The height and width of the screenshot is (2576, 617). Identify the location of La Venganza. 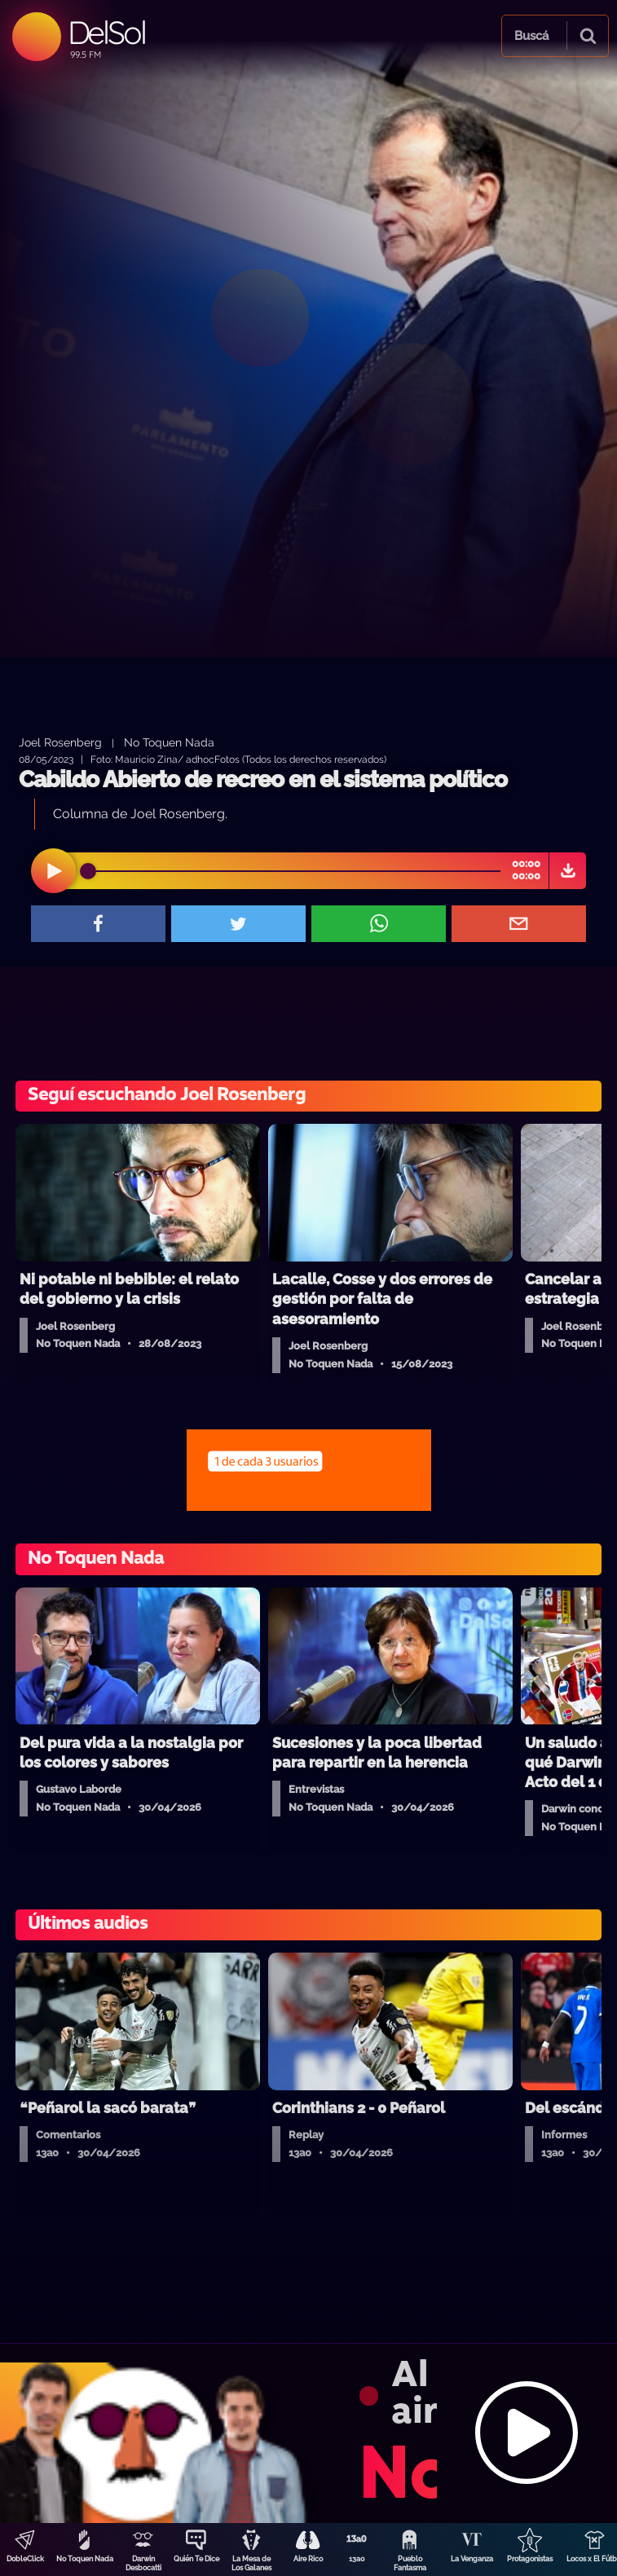
(472, 2559).